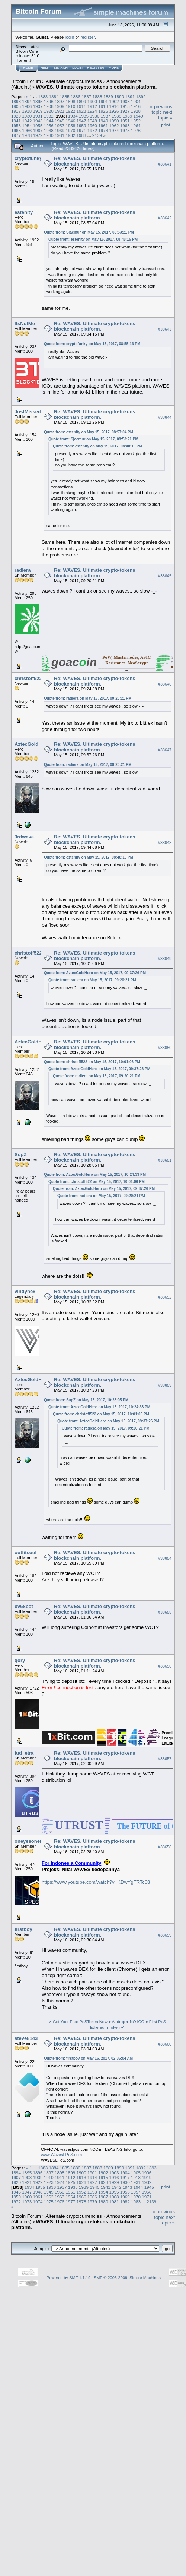  What do you see at coordinates (81, 135) in the screenshot?
I see `1983` at bounding box center [81, 135].